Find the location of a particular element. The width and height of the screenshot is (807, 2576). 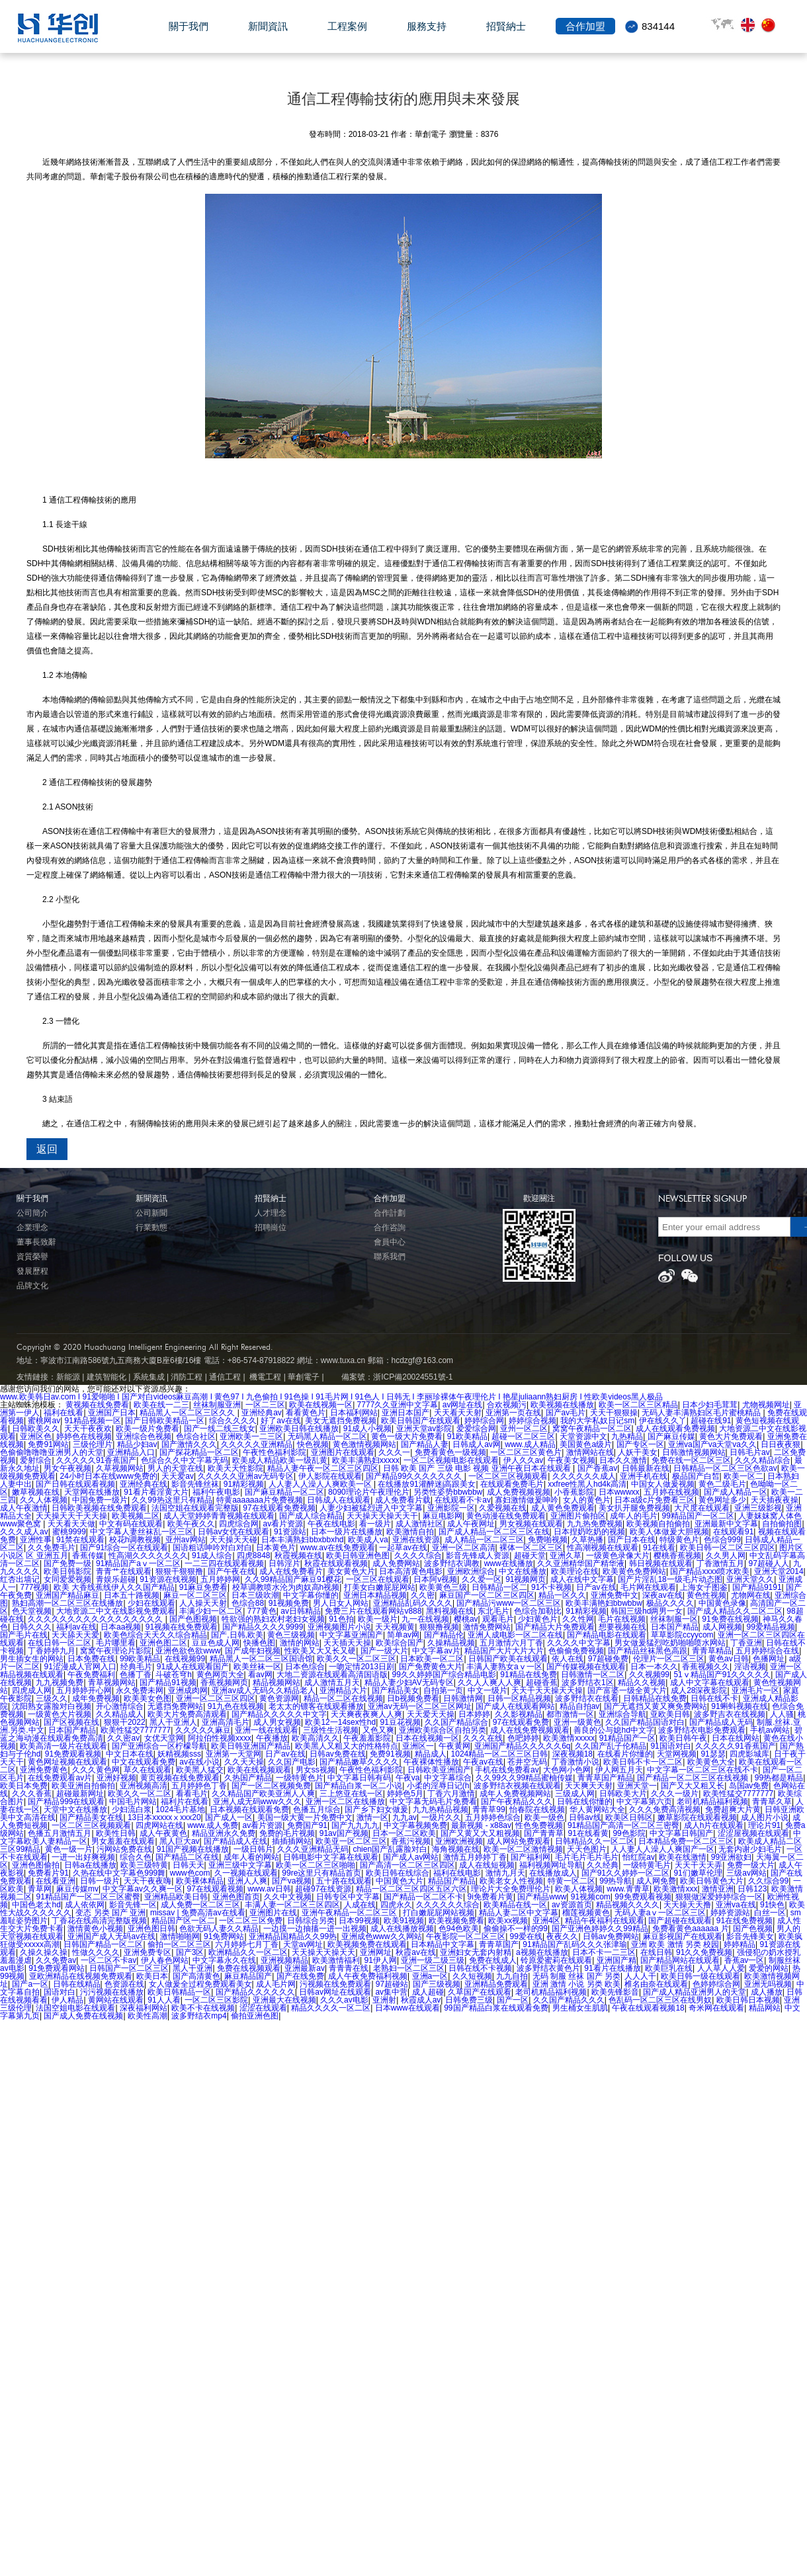

妖精视频sss is located at coordinates (179, 1754).